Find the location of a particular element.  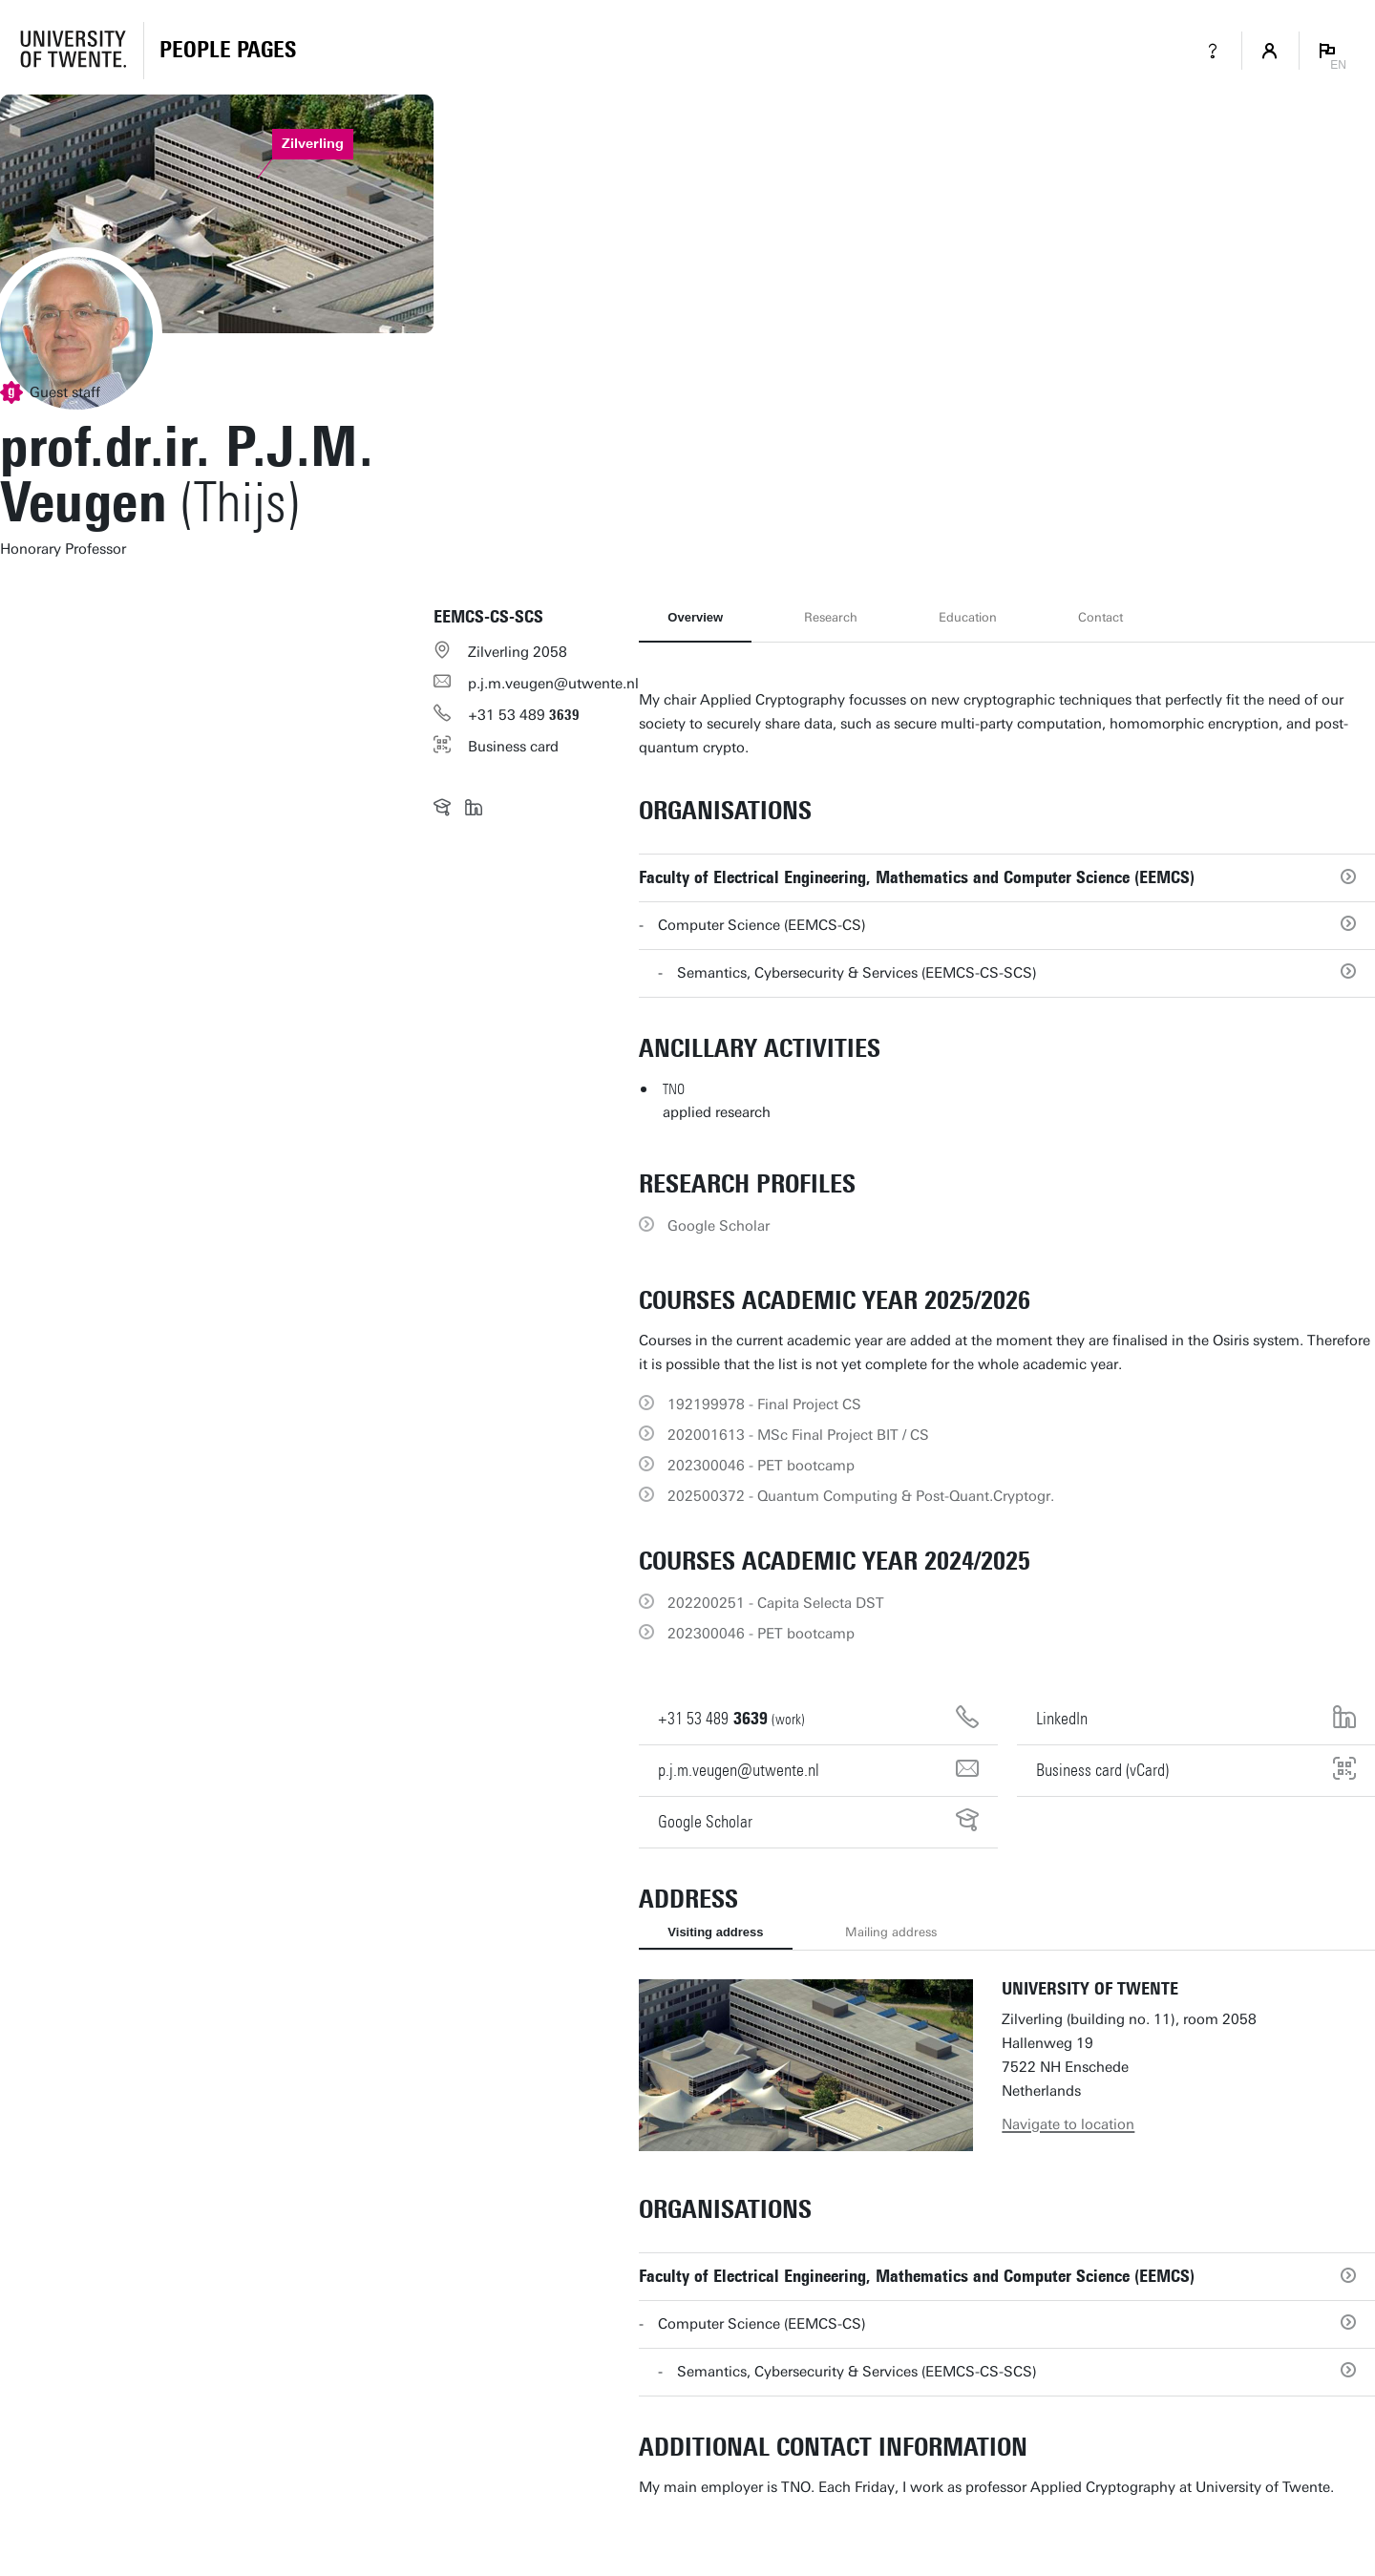

Education [tab] is located at coordinates (968, 617).